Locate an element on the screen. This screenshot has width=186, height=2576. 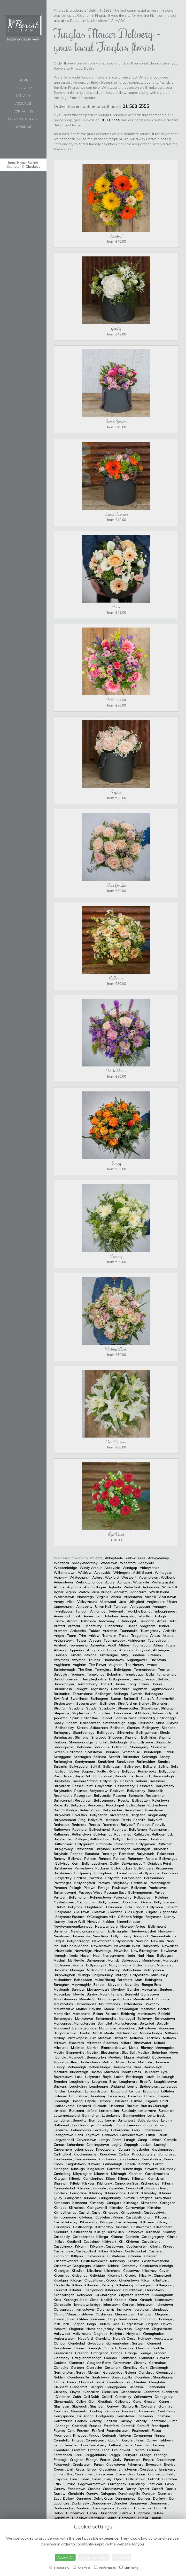
Baile na hAbhann is located at coordinates (74, 1946).